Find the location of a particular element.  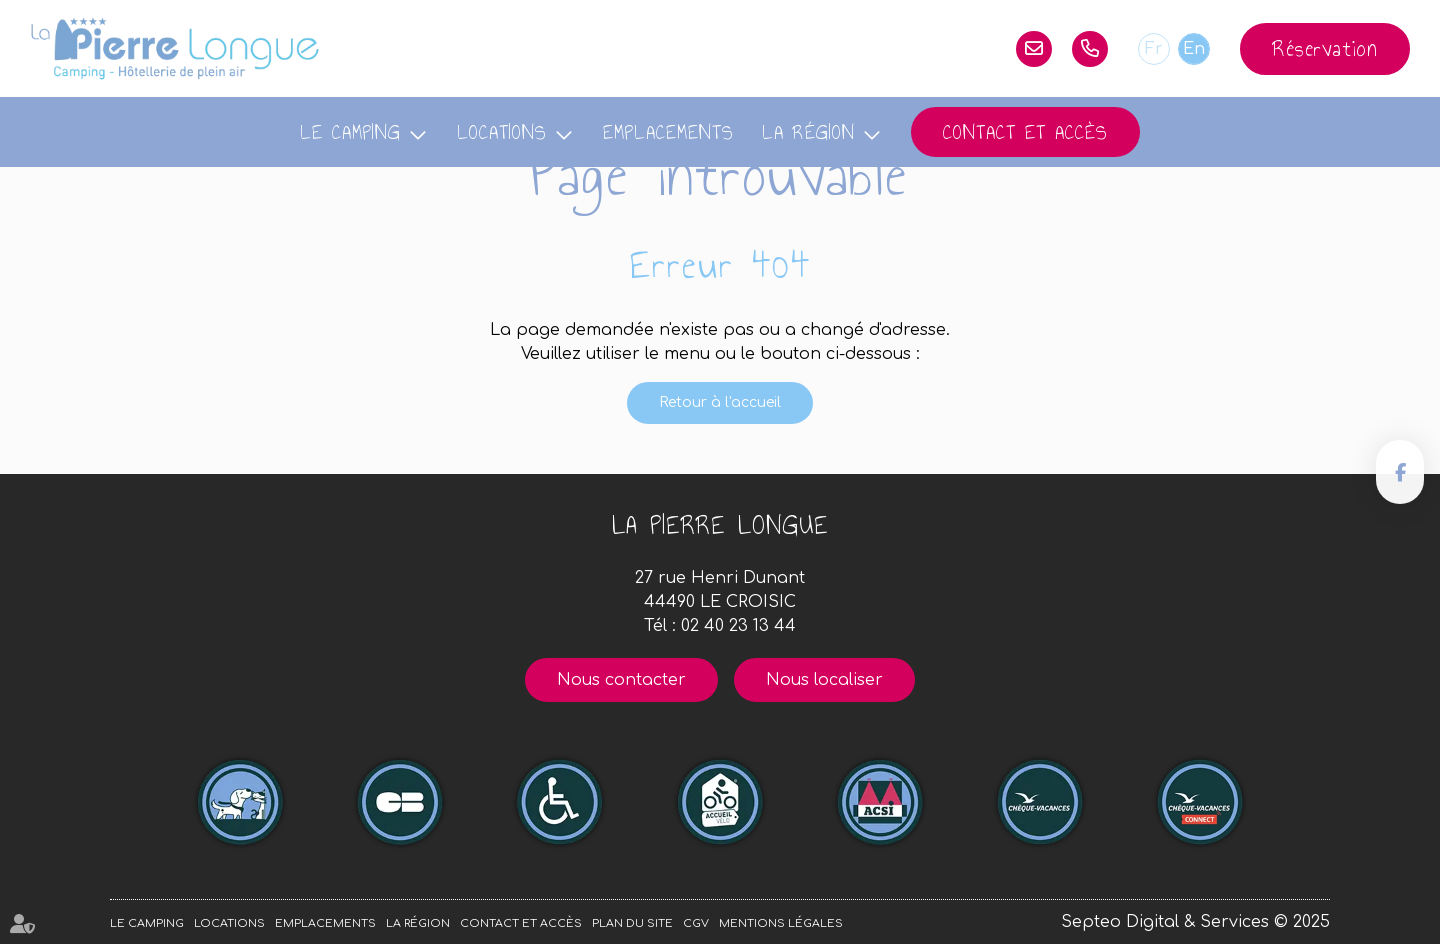

La région is located at coordinates (808, 132).